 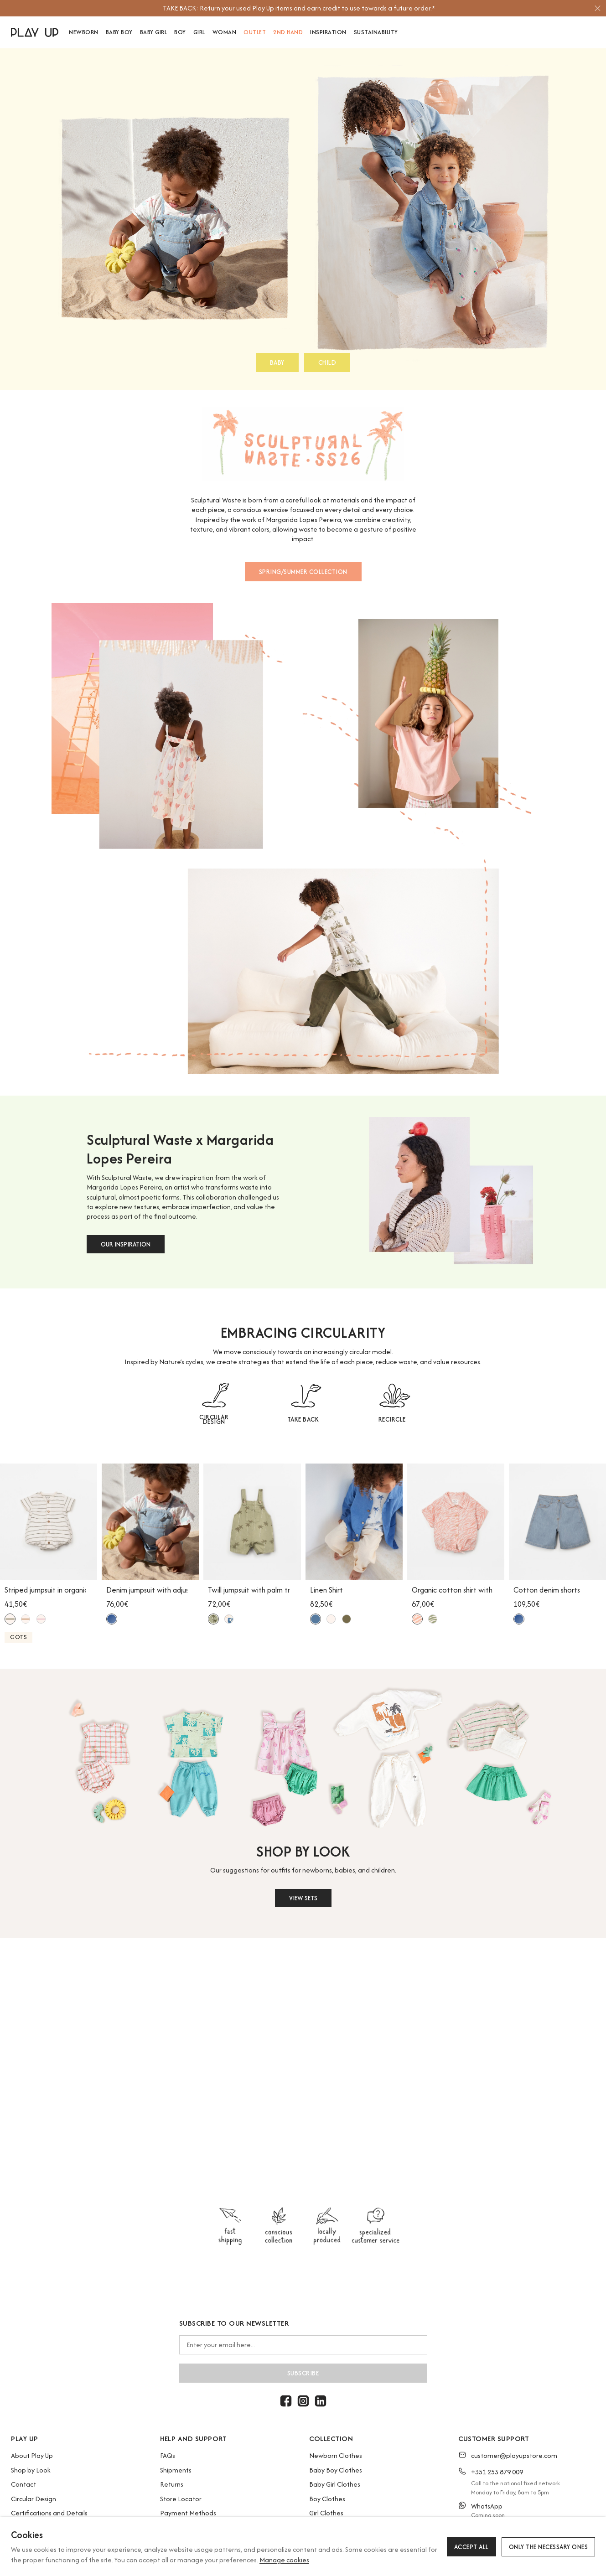 What do you see at coordinates (497, 2472) in the screenshot?
I see `+351 253 879 009` at bounding box center [497, 2472].